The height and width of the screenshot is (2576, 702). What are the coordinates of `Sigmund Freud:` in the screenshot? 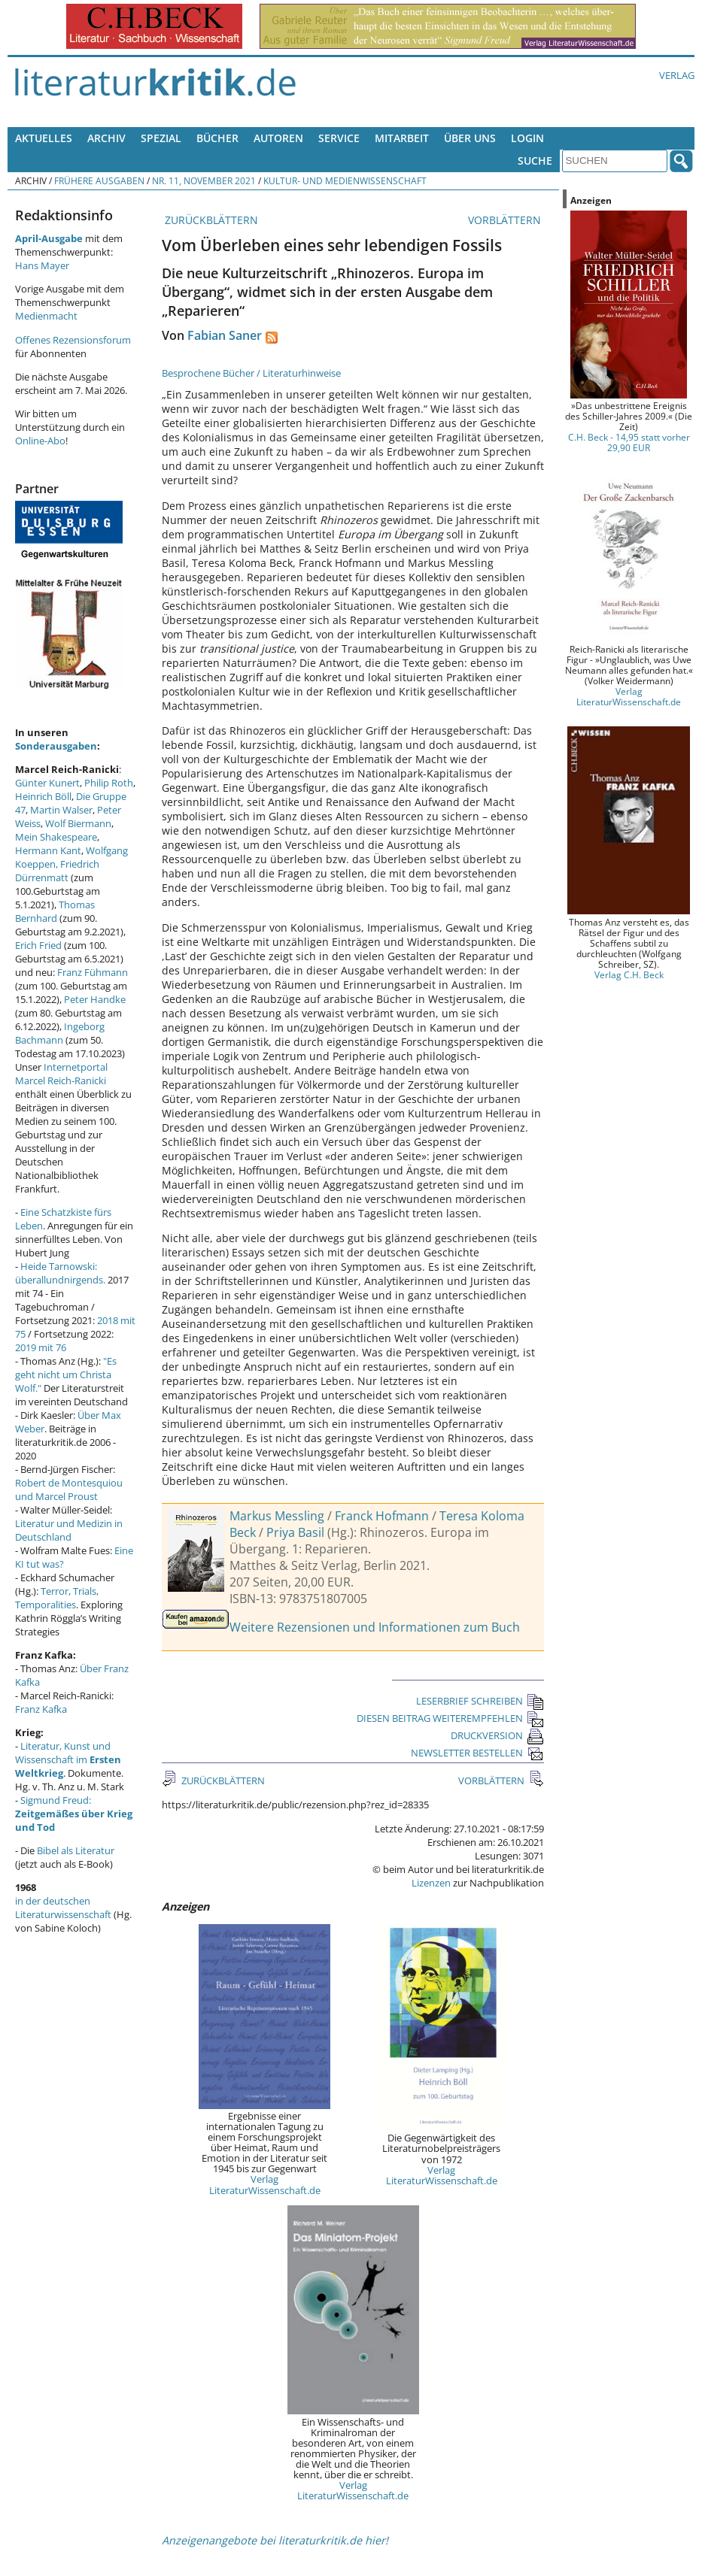 It's located at (73, 1813).